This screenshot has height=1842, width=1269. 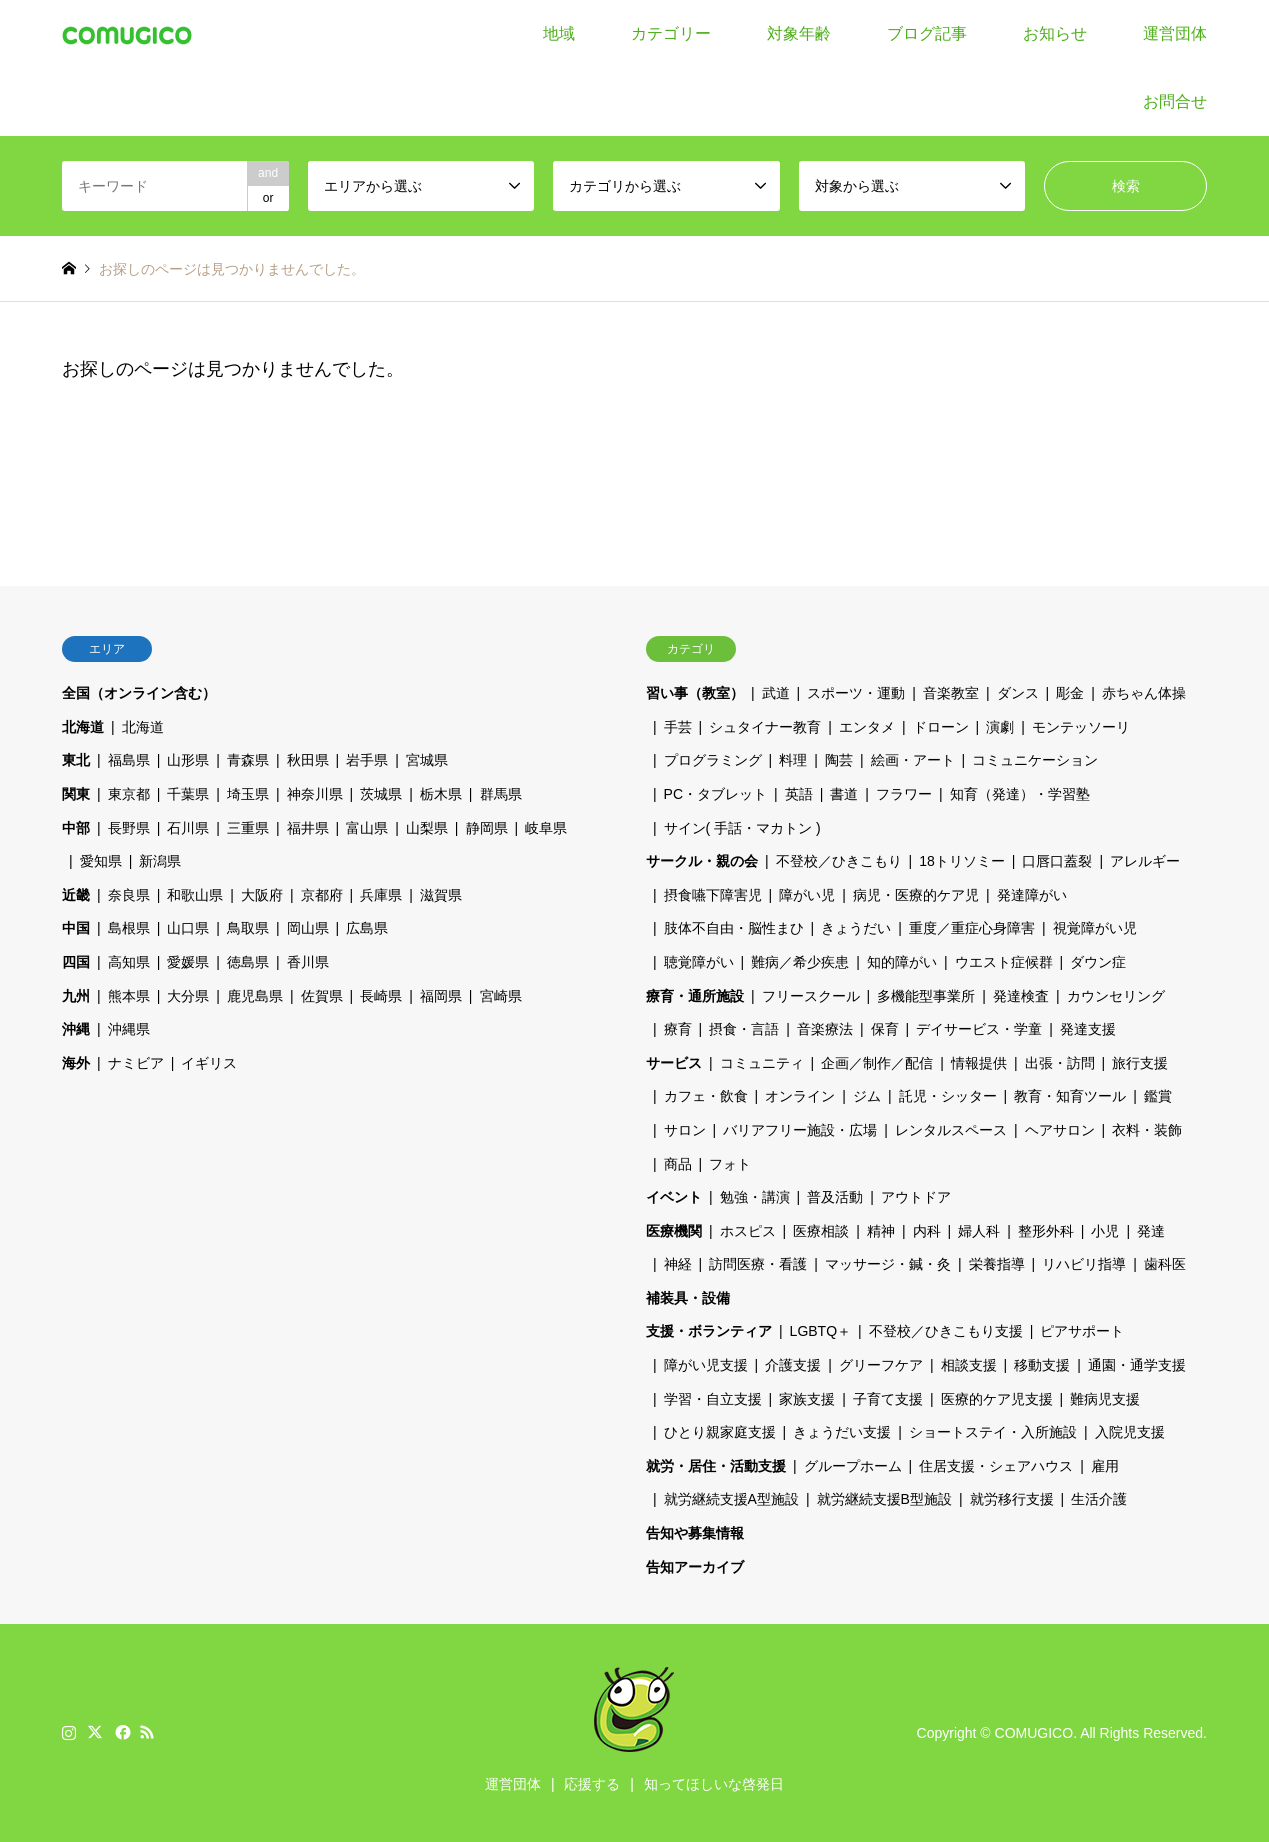 I want to click on 料理, so click(x=793, y=760).